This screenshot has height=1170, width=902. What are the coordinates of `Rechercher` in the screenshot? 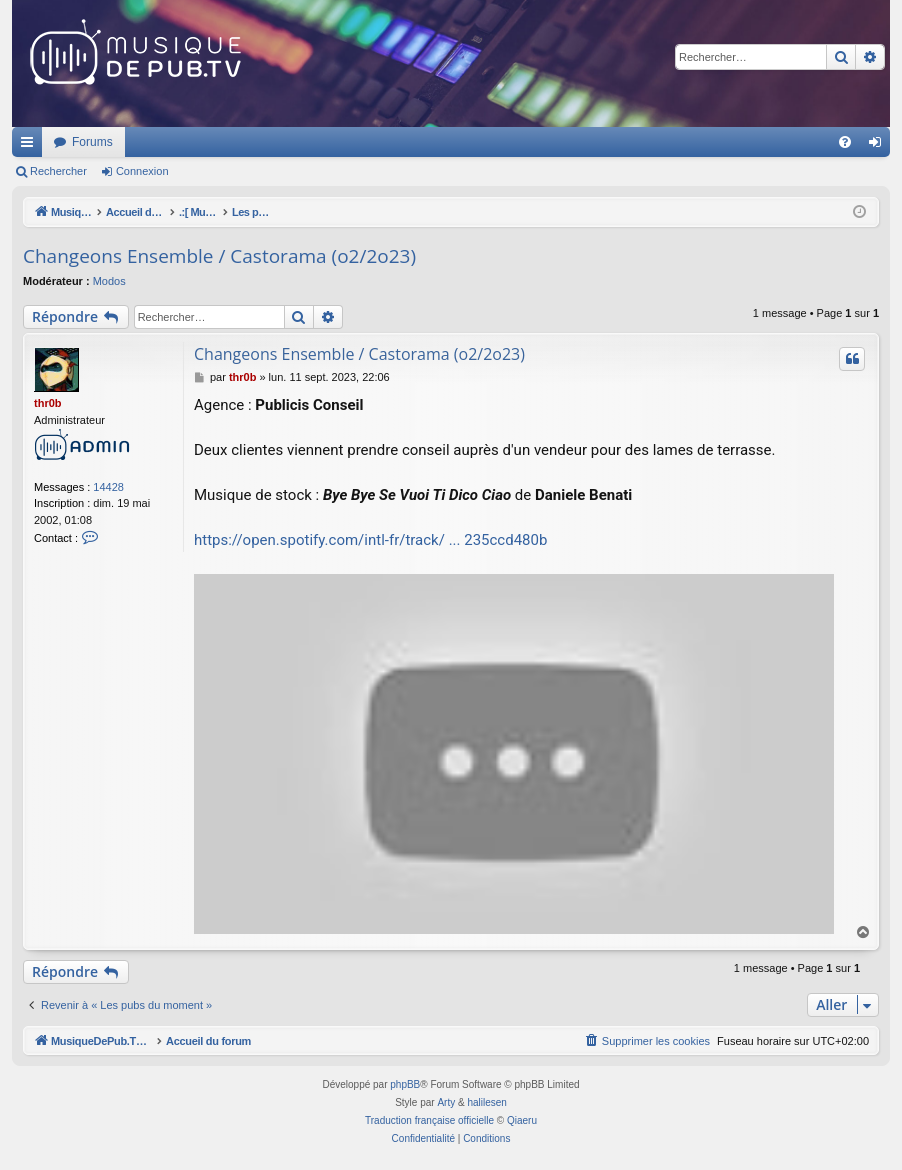 It's located at (58, 171).